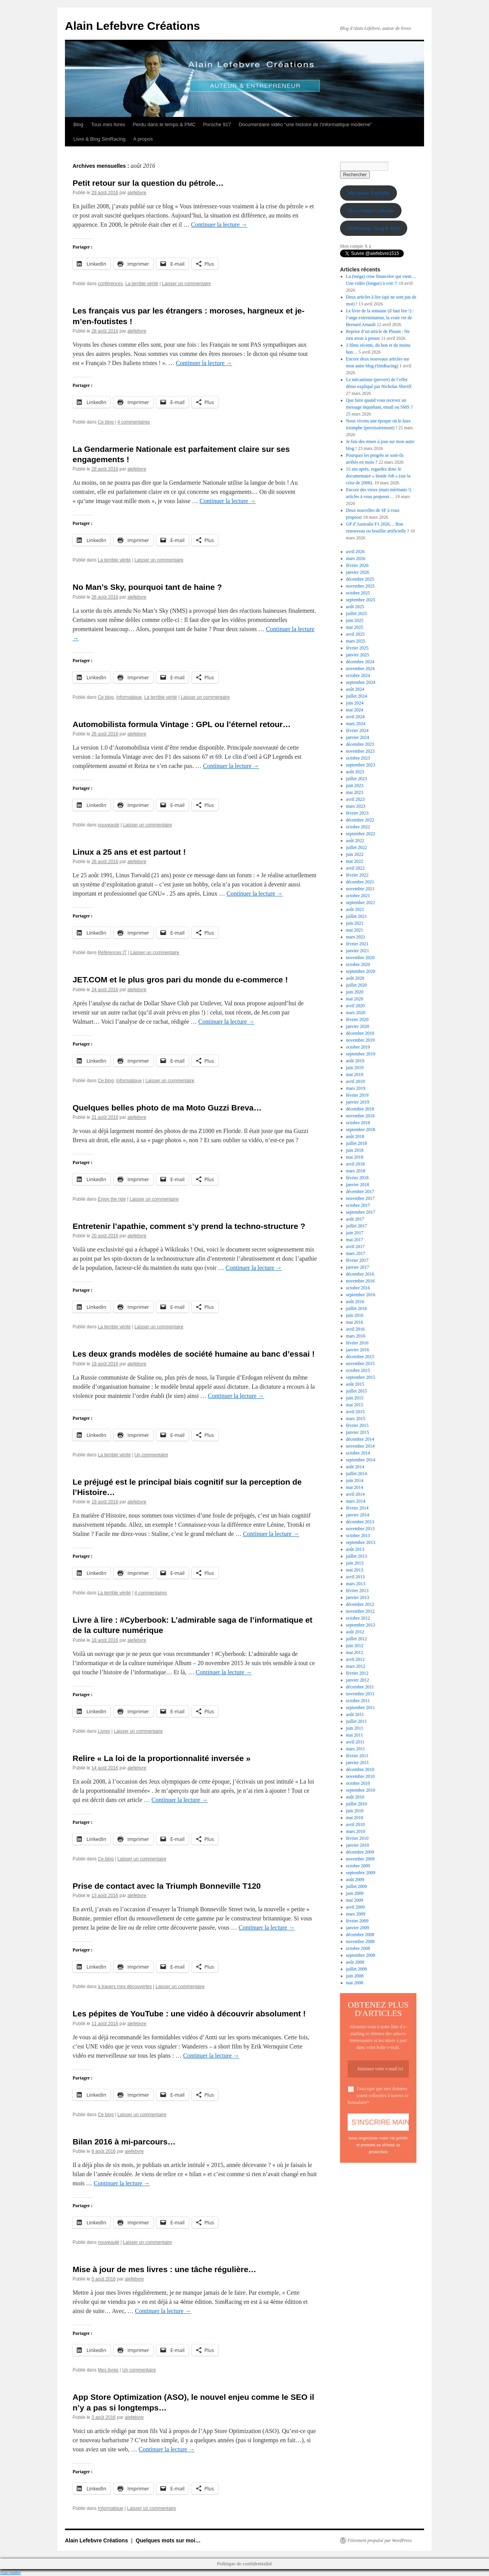 Image resolution: width=489 pixels, height=2576 pixels. Describe the element at coordinates (305, 124) in the screenshot. I see `Documentaire vidéo “une histoire de l’informatique moderne”` at that location.